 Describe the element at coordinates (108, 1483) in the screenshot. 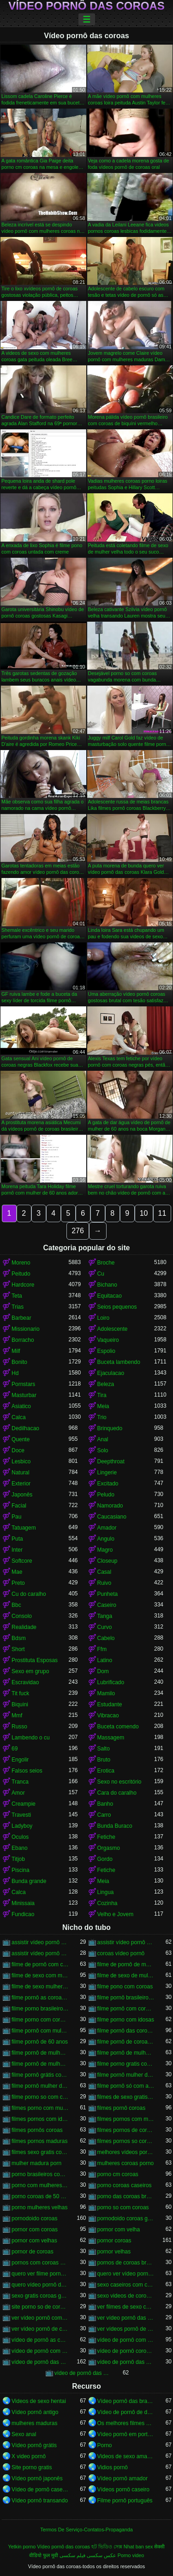

I see `Excitado` at that location.